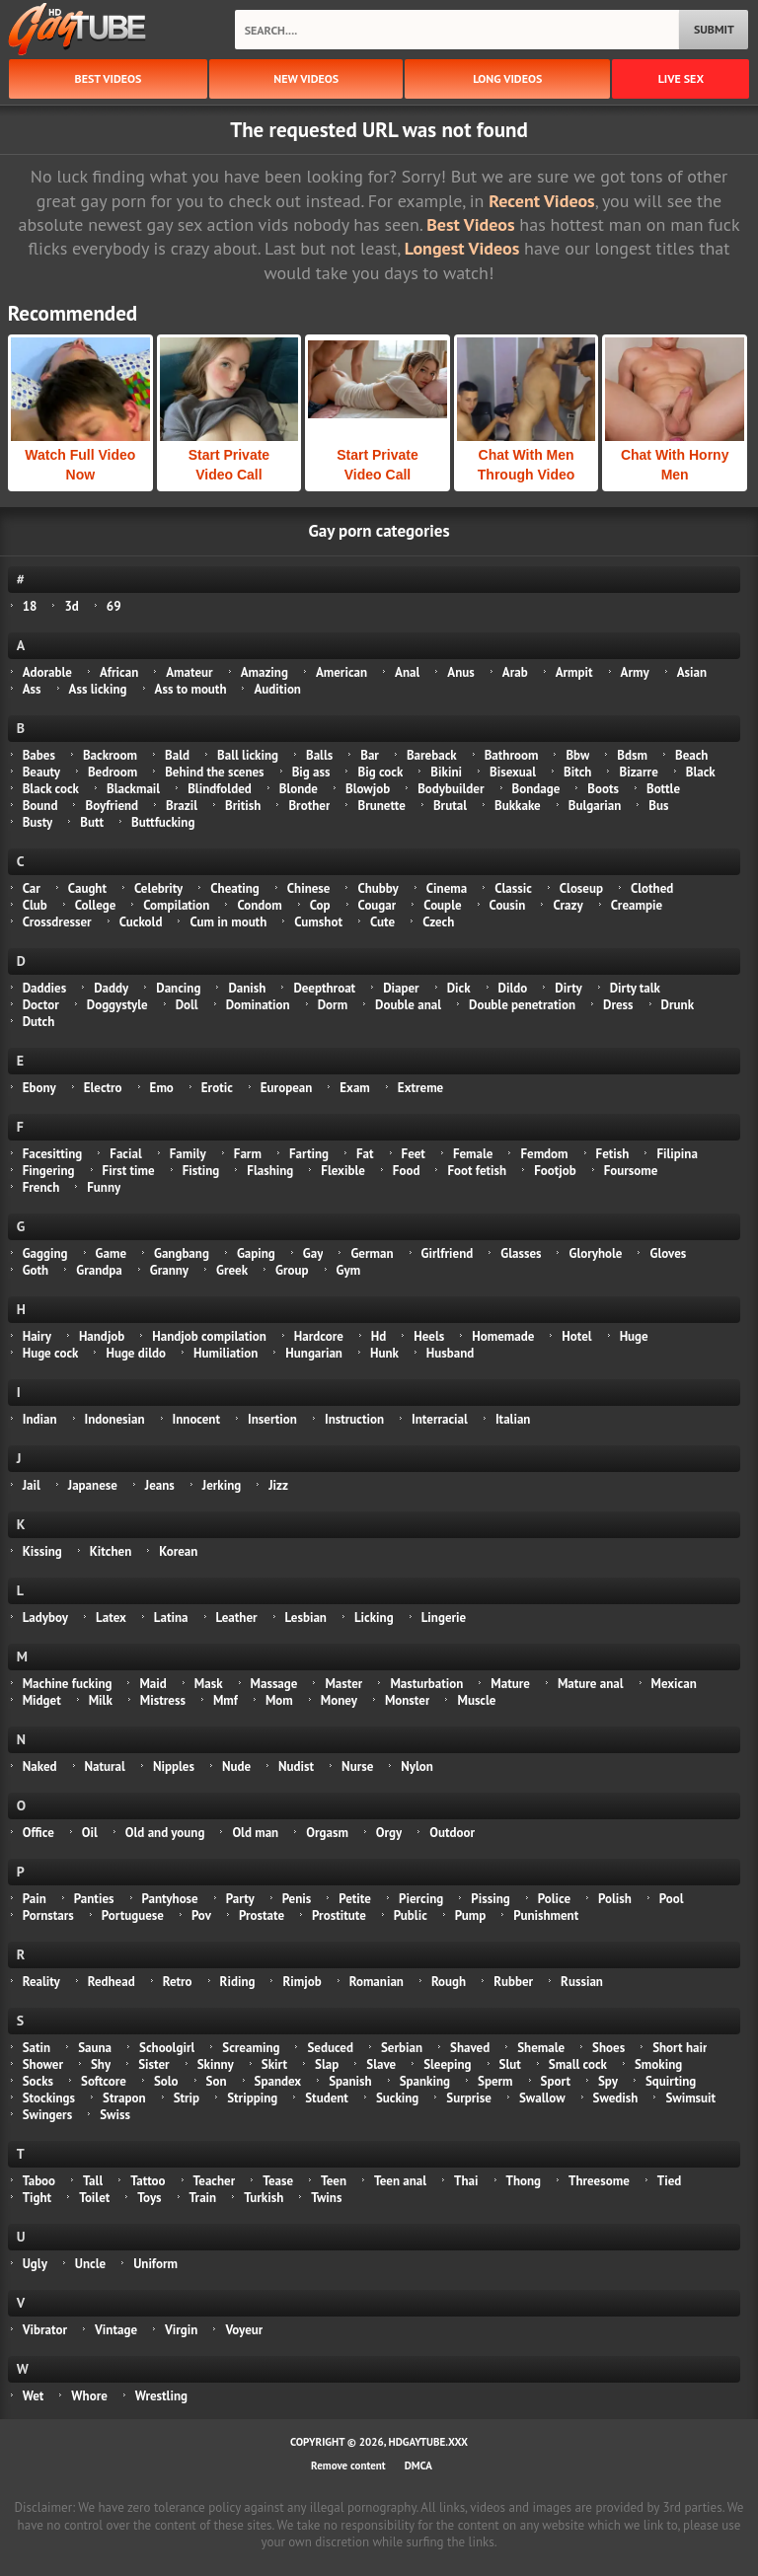  I want to click on Bareback, so click(432, 755).